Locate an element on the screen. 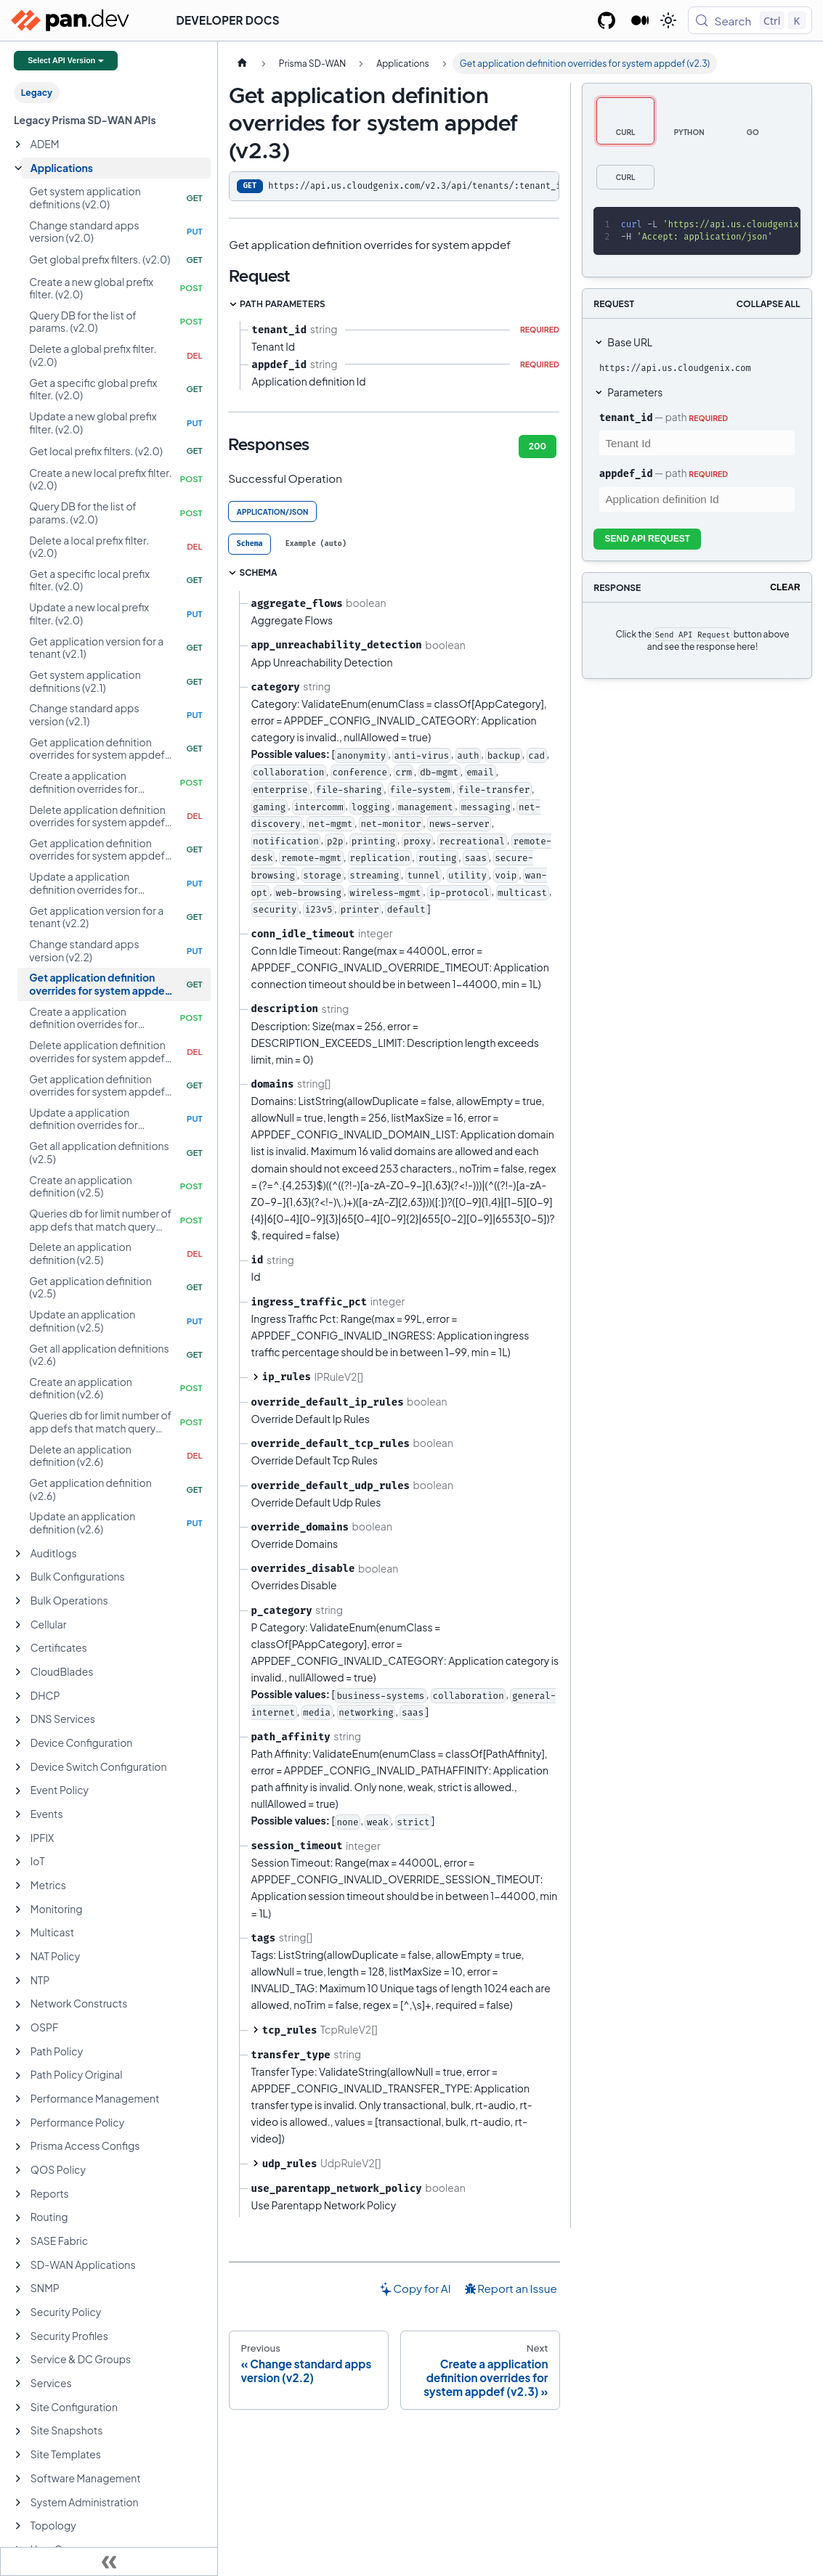 This screenshot has height=2576, width=823. [Expand sidebar category 'Security Profiles'] is located at coordinates (18, 2336).